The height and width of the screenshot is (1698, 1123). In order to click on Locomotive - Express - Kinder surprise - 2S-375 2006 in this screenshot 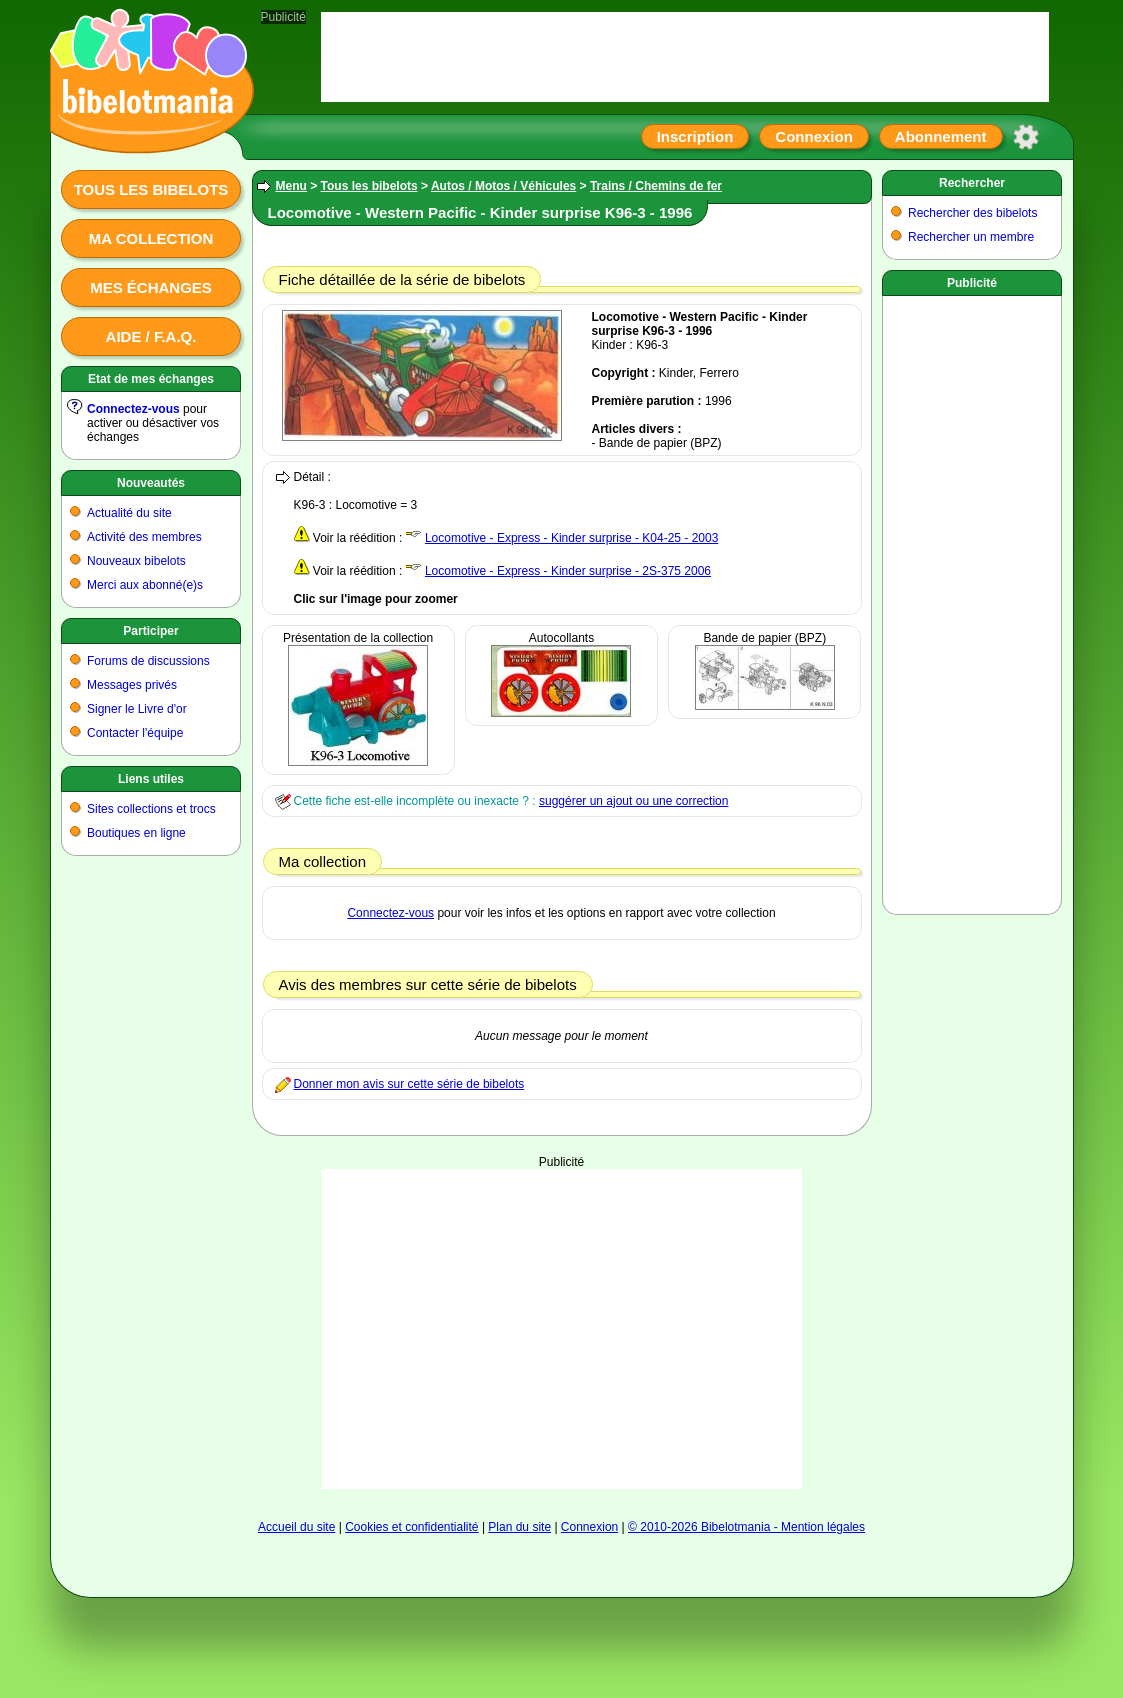, I will do `click(568, 571)`.